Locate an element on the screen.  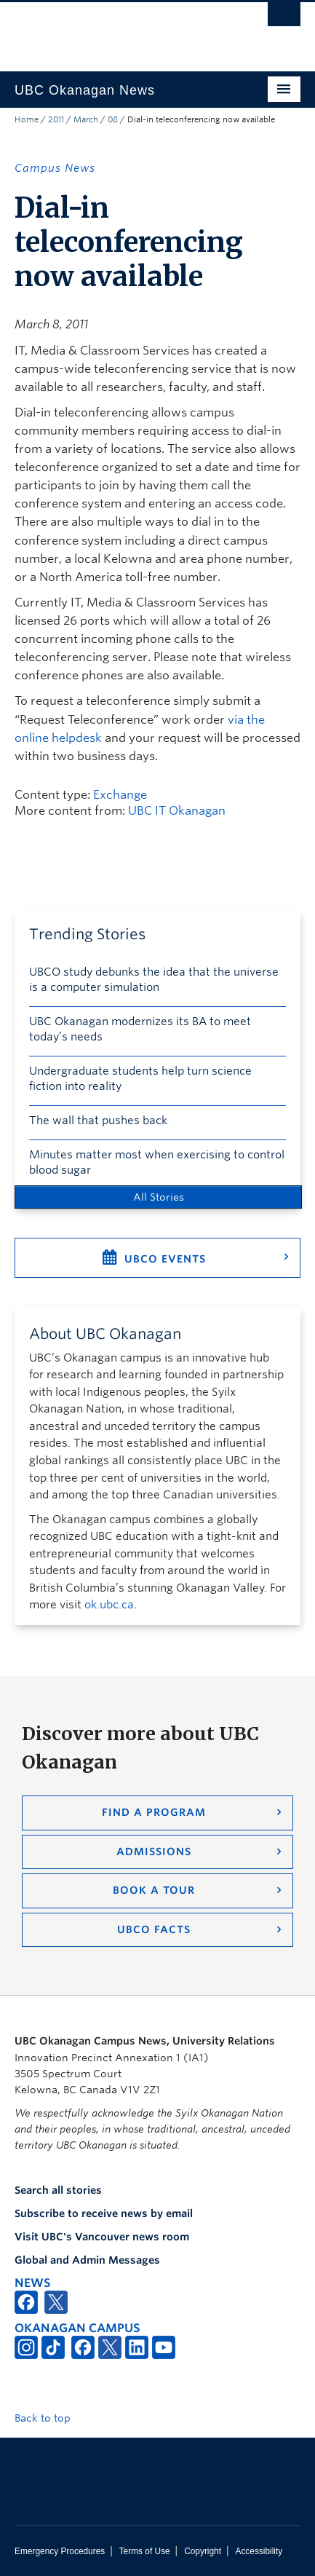
Minutes matter most when exercising to control blood sugar is located at coordinates (156, 1162).